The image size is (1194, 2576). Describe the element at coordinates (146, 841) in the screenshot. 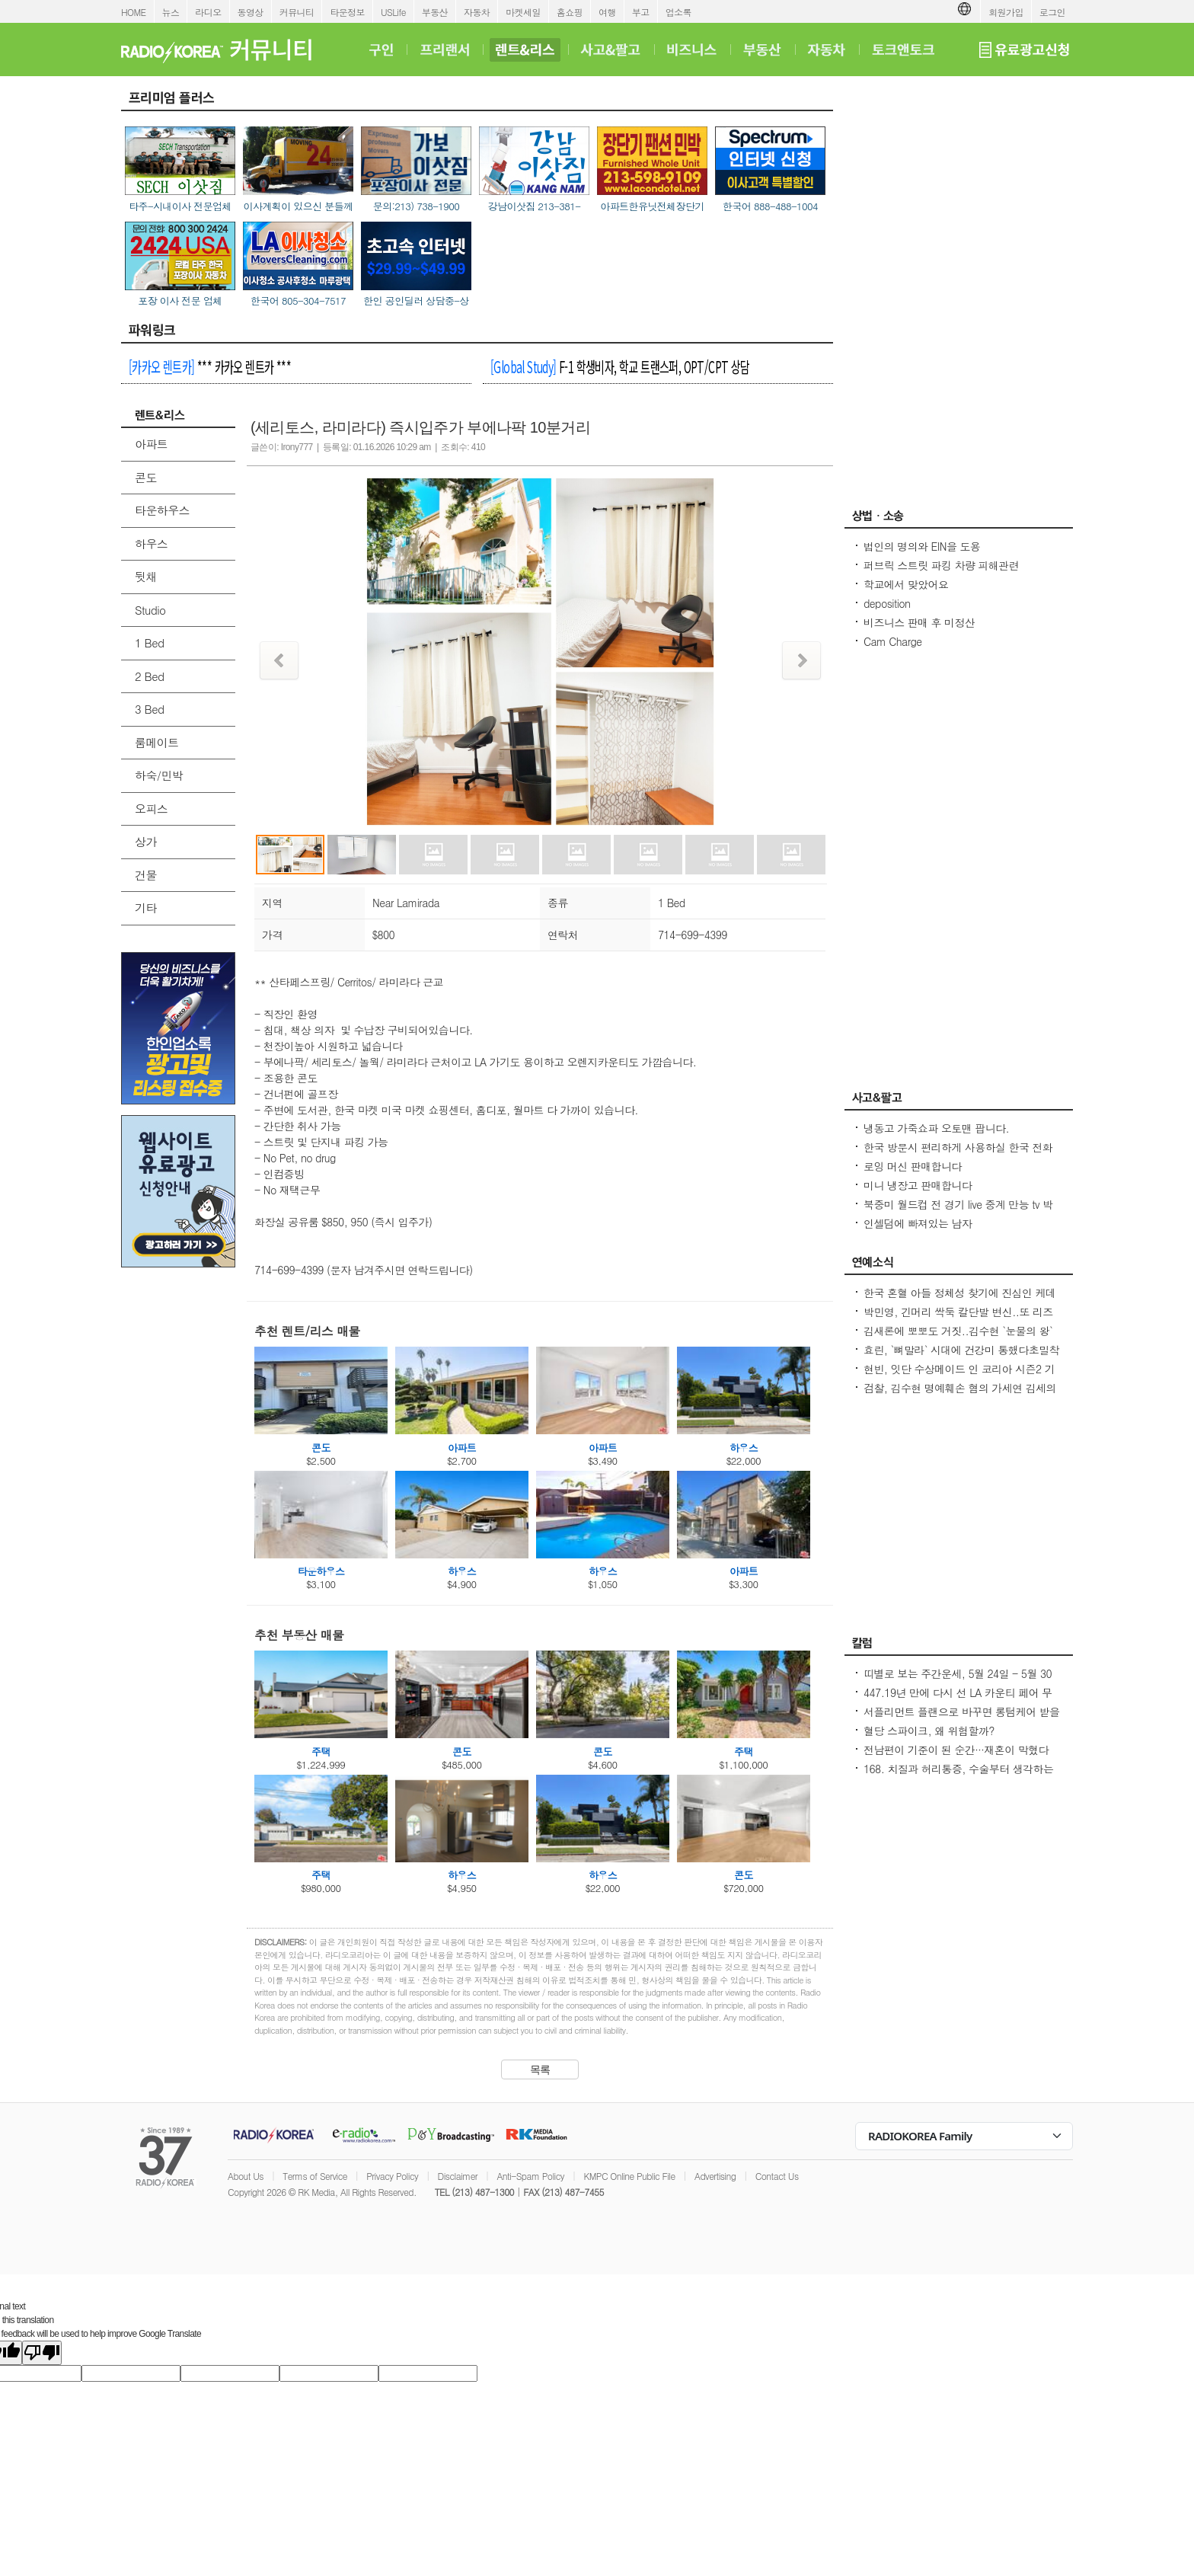

I see `상가` at that location.